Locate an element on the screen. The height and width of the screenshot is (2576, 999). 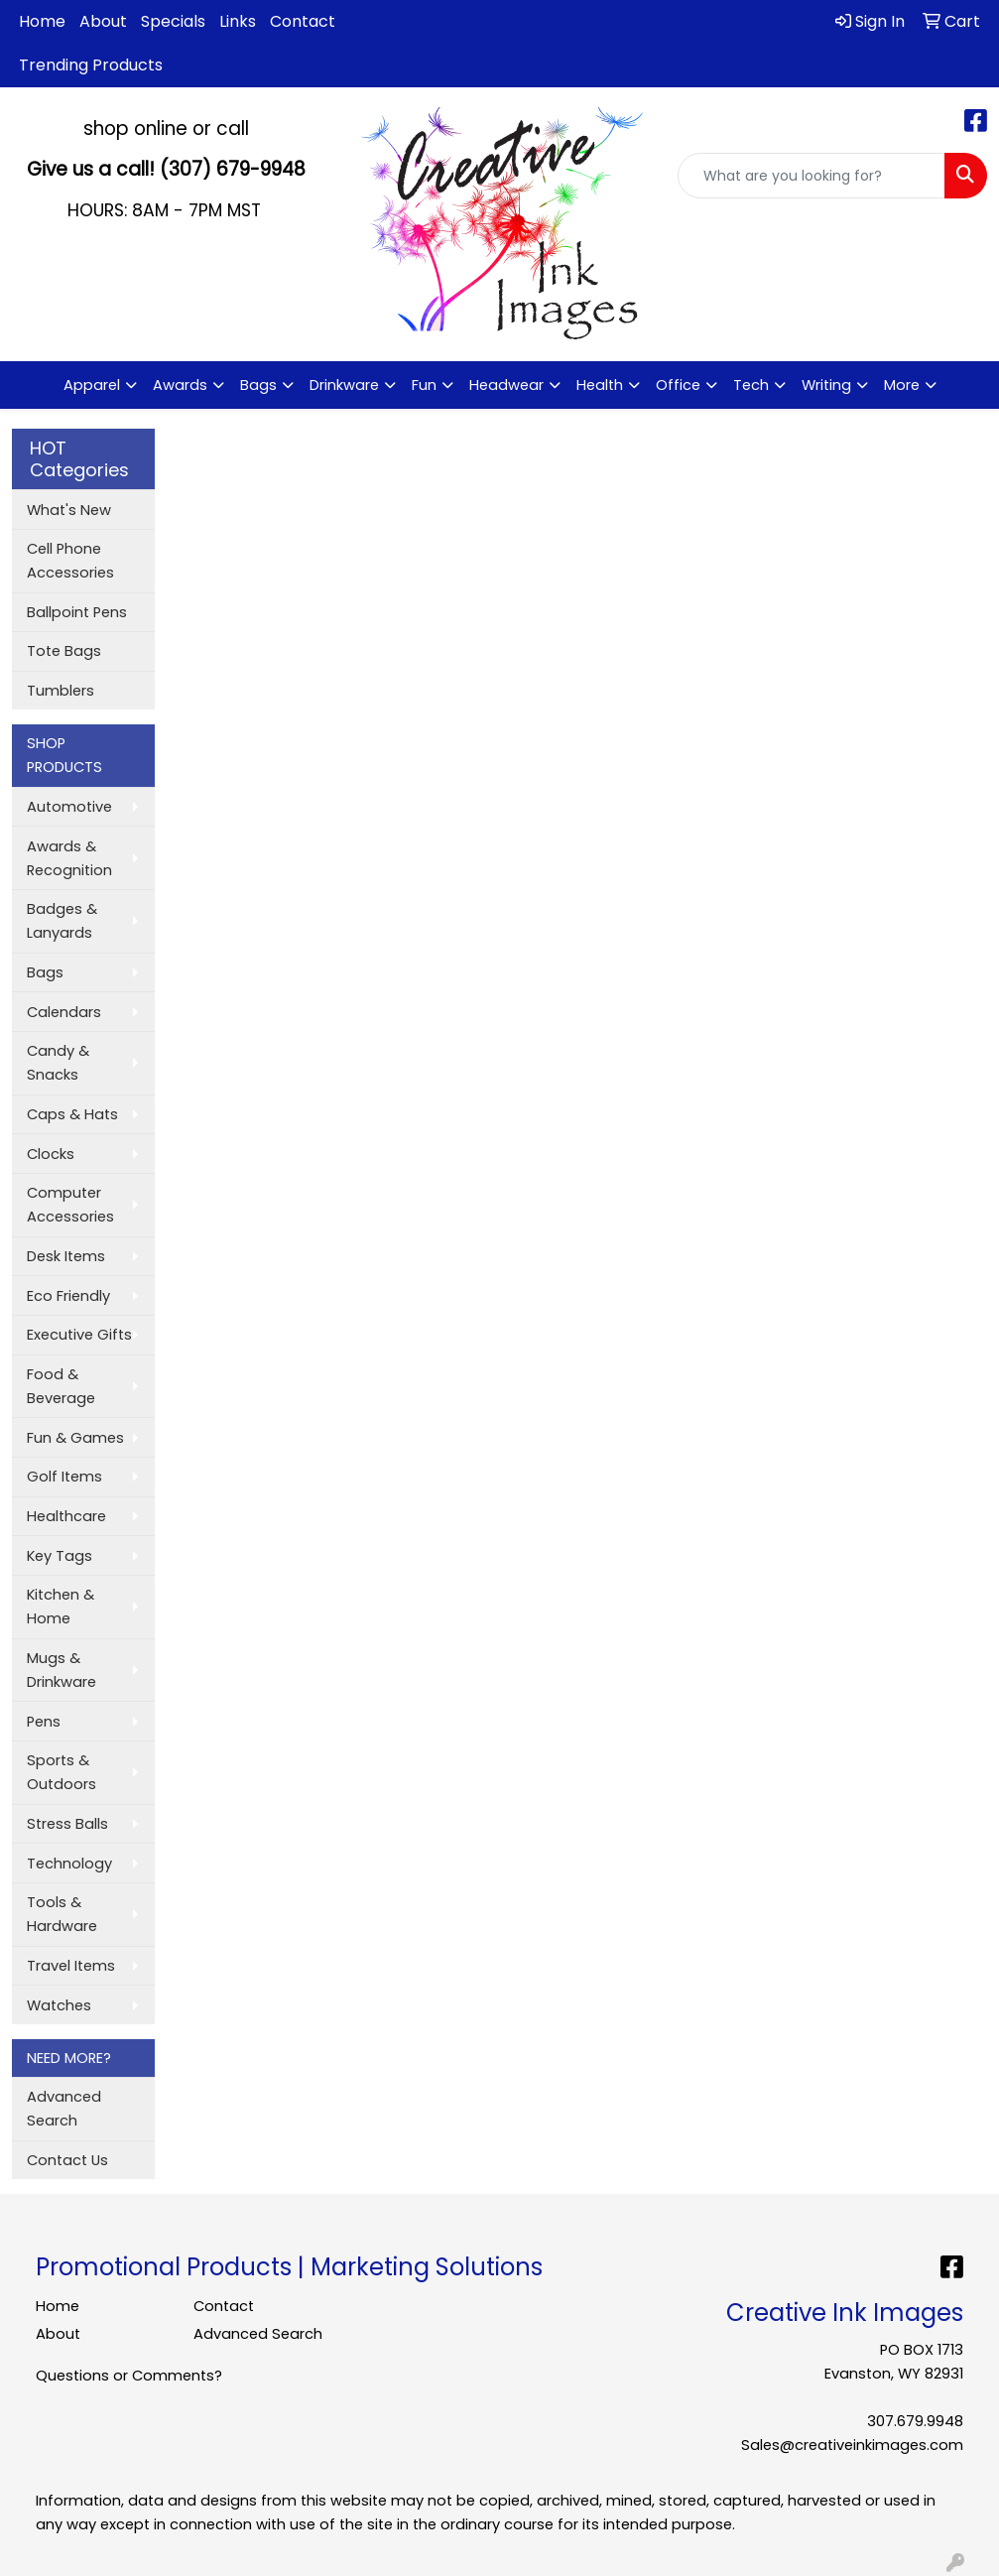
Calendars is located at coordinates (64, 1012).